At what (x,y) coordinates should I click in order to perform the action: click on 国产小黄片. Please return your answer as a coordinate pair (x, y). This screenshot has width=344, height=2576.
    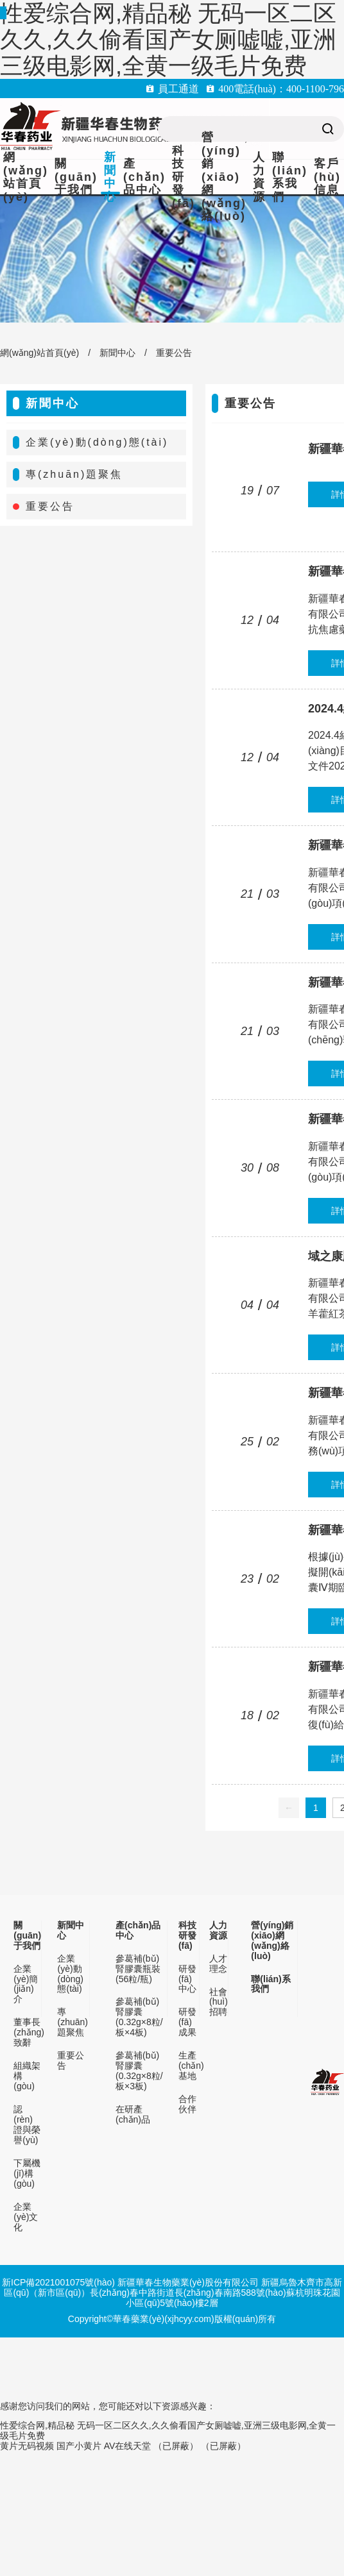
    Looking at the image, I should click on (78, 2446).